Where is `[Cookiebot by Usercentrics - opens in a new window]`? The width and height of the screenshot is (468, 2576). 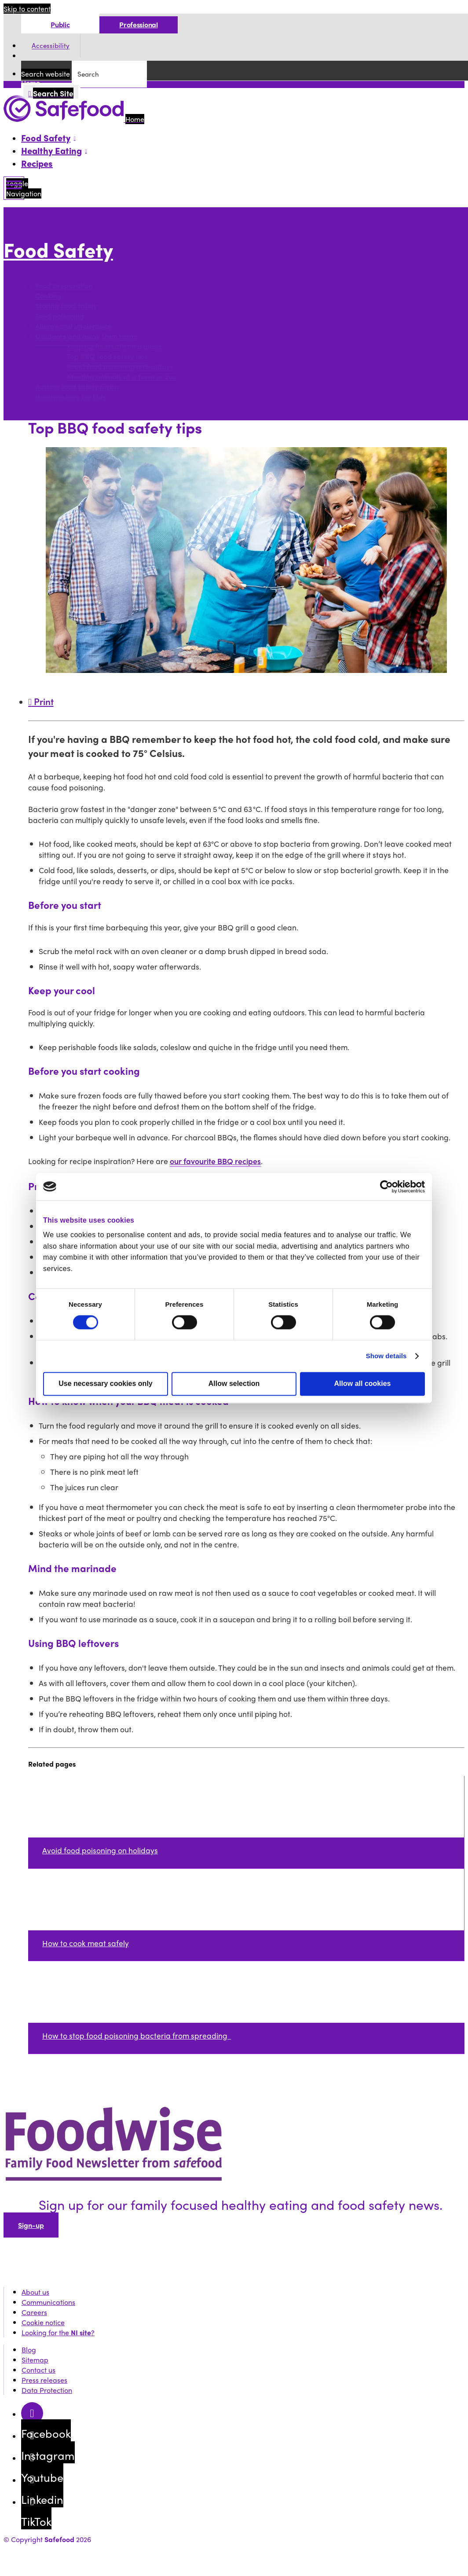
[Cookiebot by Usercentrics - opens in a new window] is located at coordinates (386, 1186).